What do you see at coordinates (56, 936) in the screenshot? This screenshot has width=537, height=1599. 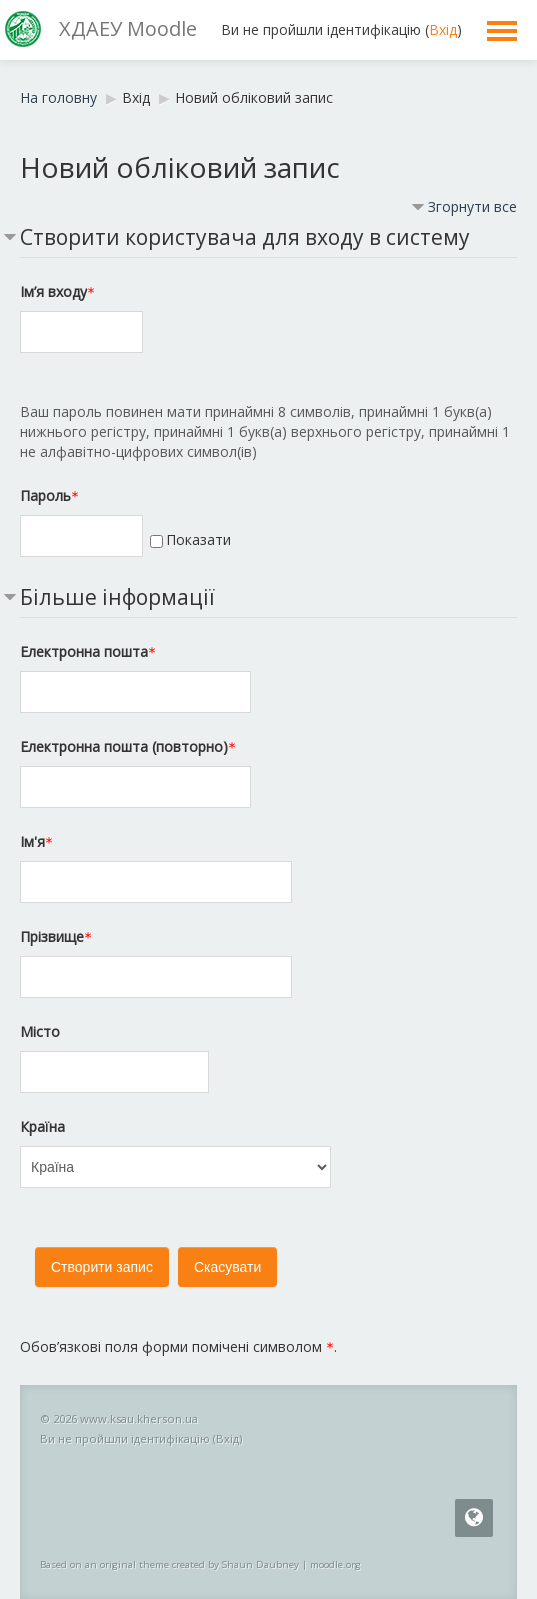 I see `Прізвище` at bounding box center [56, 936].